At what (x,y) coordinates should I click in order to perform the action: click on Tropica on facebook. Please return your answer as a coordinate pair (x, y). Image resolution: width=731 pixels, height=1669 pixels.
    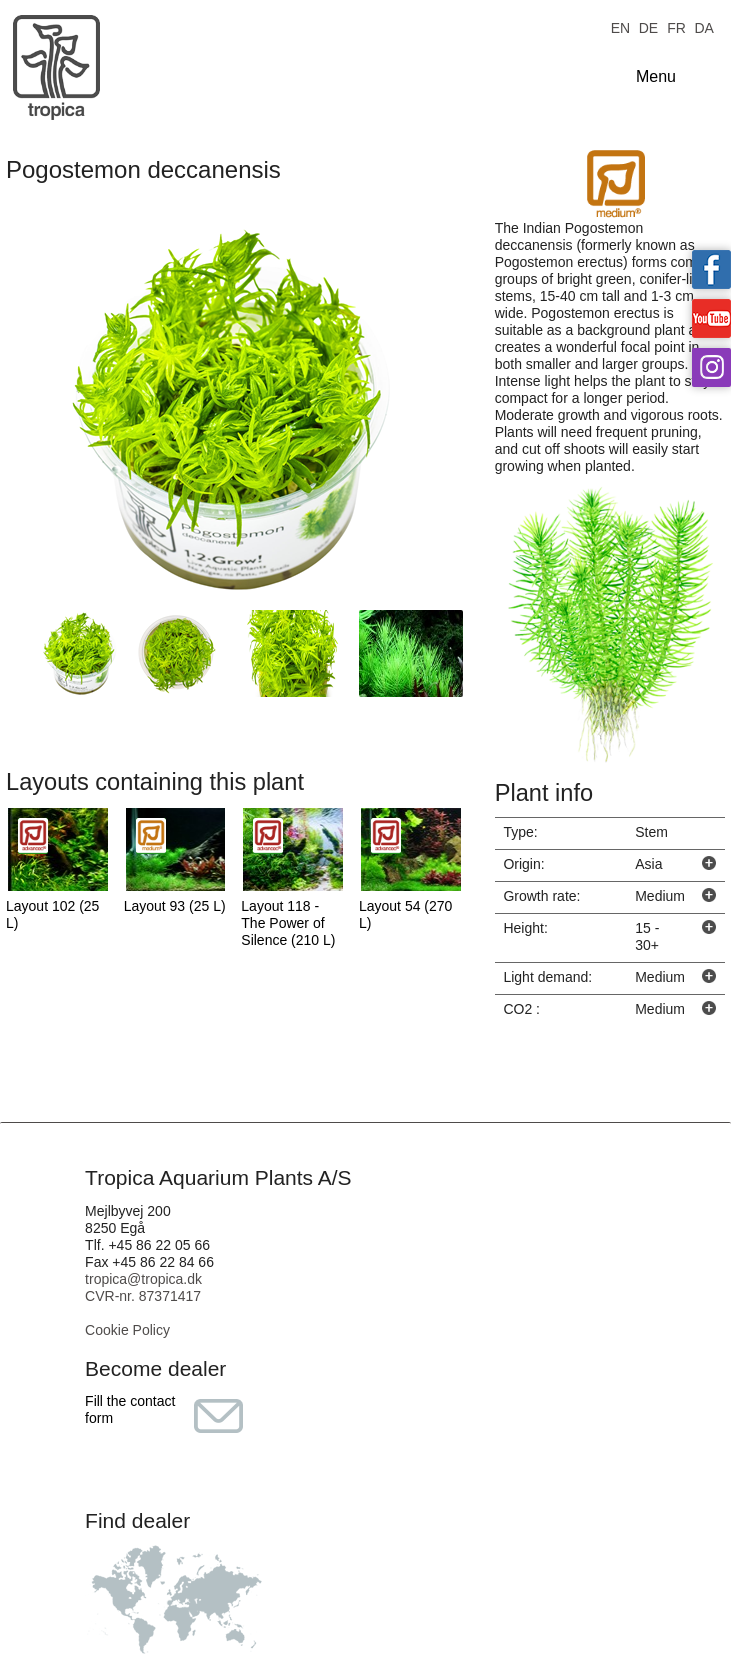
    Looking at the image, I should click on (711, 269).